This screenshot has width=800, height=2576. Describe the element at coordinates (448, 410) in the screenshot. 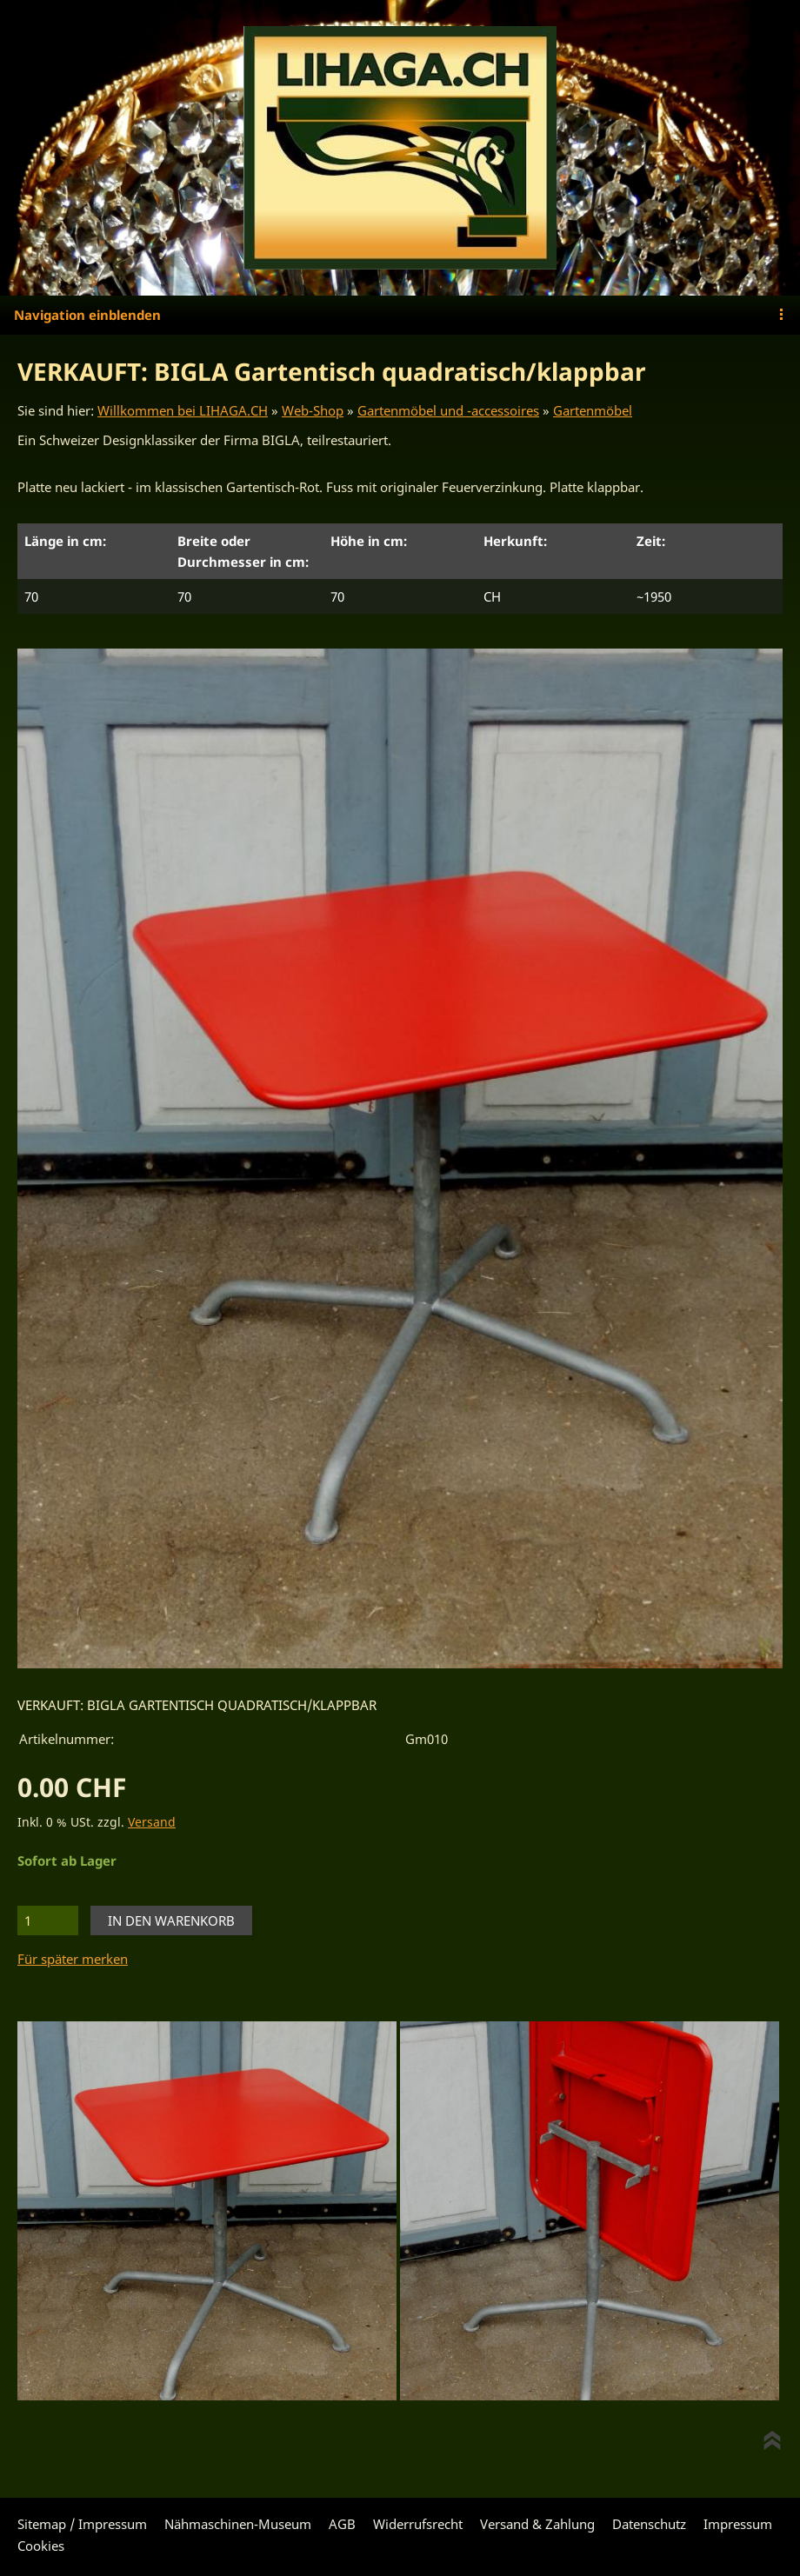

I see `Gartenmöbel und -accessoires` at that location.